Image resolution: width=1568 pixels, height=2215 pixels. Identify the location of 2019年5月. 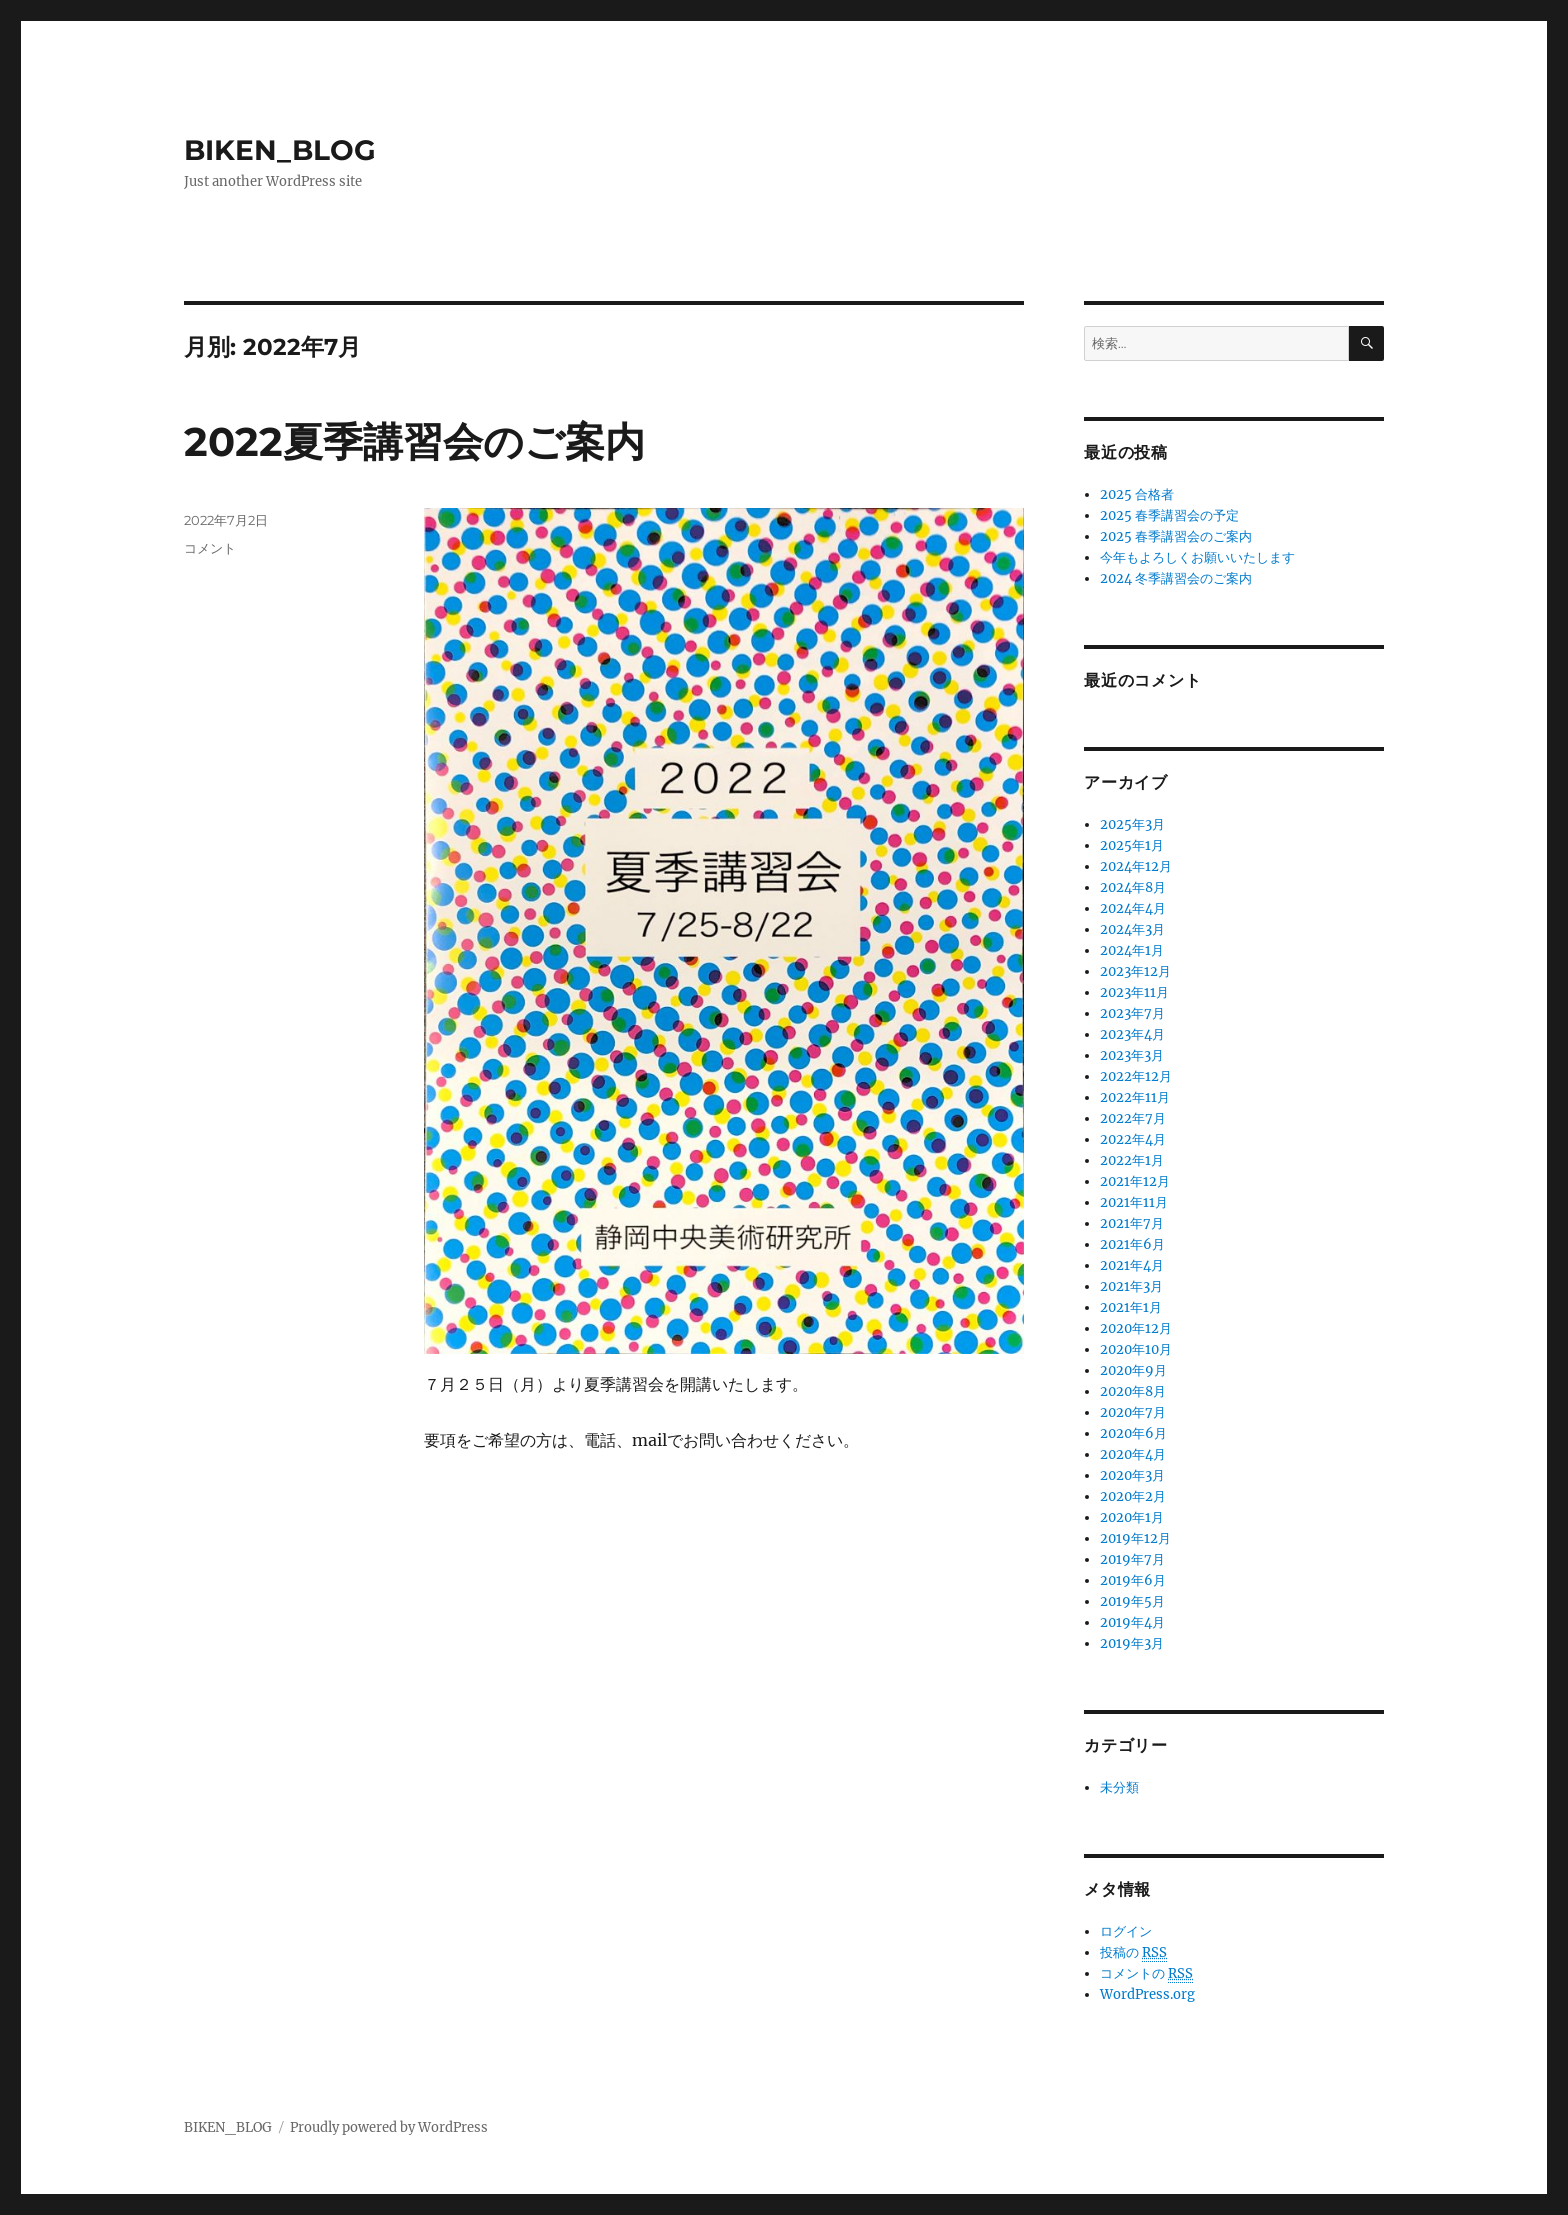
(1132, 1601).